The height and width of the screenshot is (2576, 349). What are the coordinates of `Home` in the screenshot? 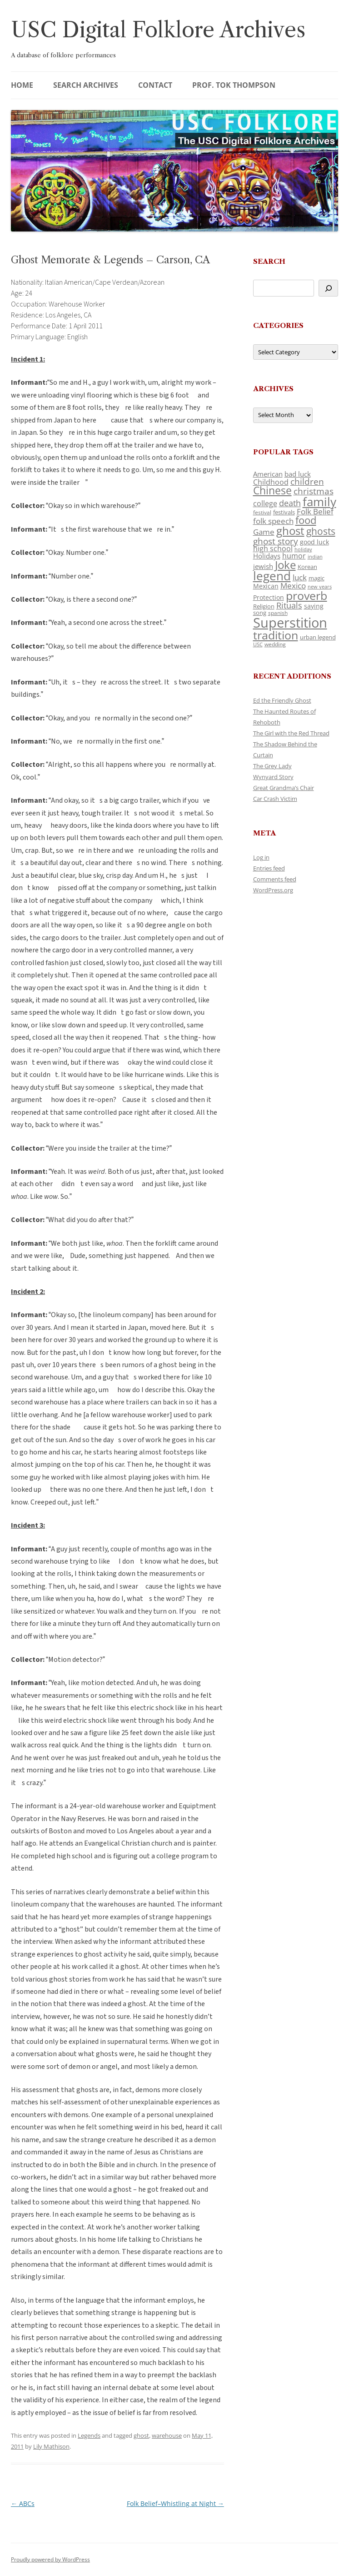 It's located at (22, 85).